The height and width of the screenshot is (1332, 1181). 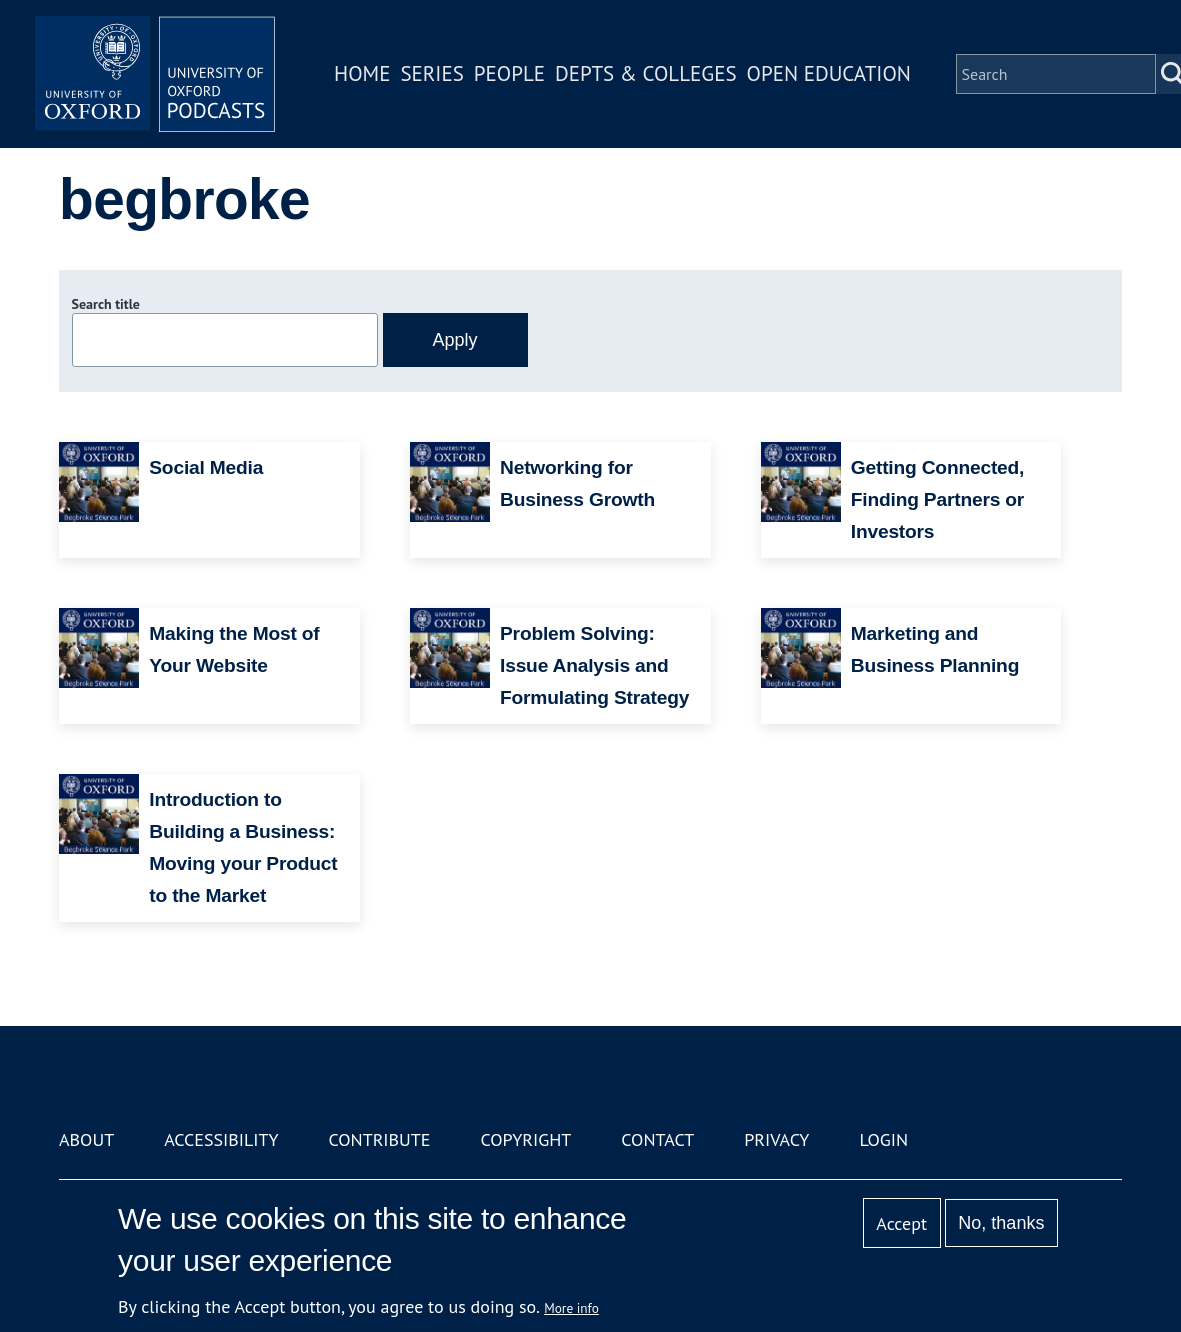 What do you see at coordinates (106, 304) in the screenshot?
I see `Search title` at bounding box center [106, 304].